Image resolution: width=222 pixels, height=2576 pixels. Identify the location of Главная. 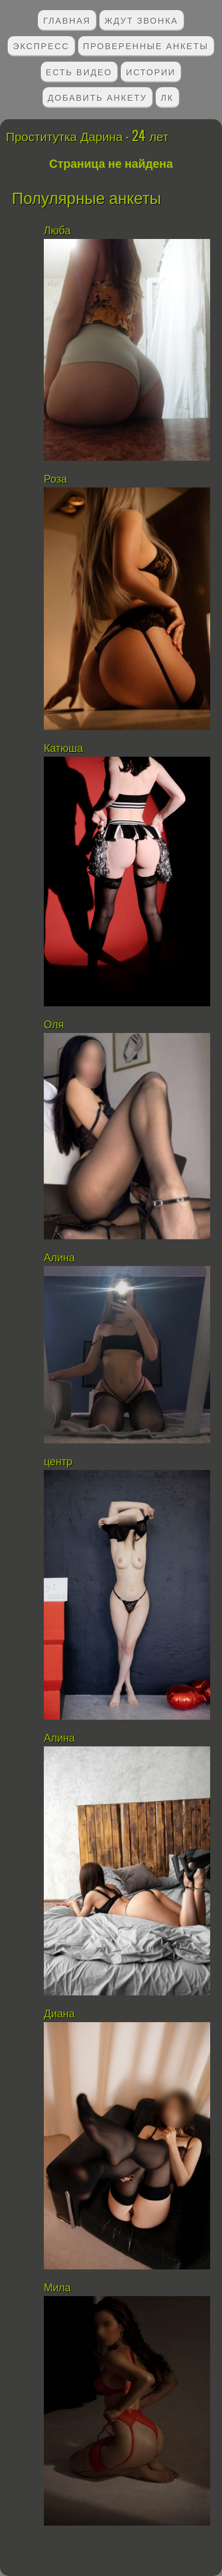
(67, 20).